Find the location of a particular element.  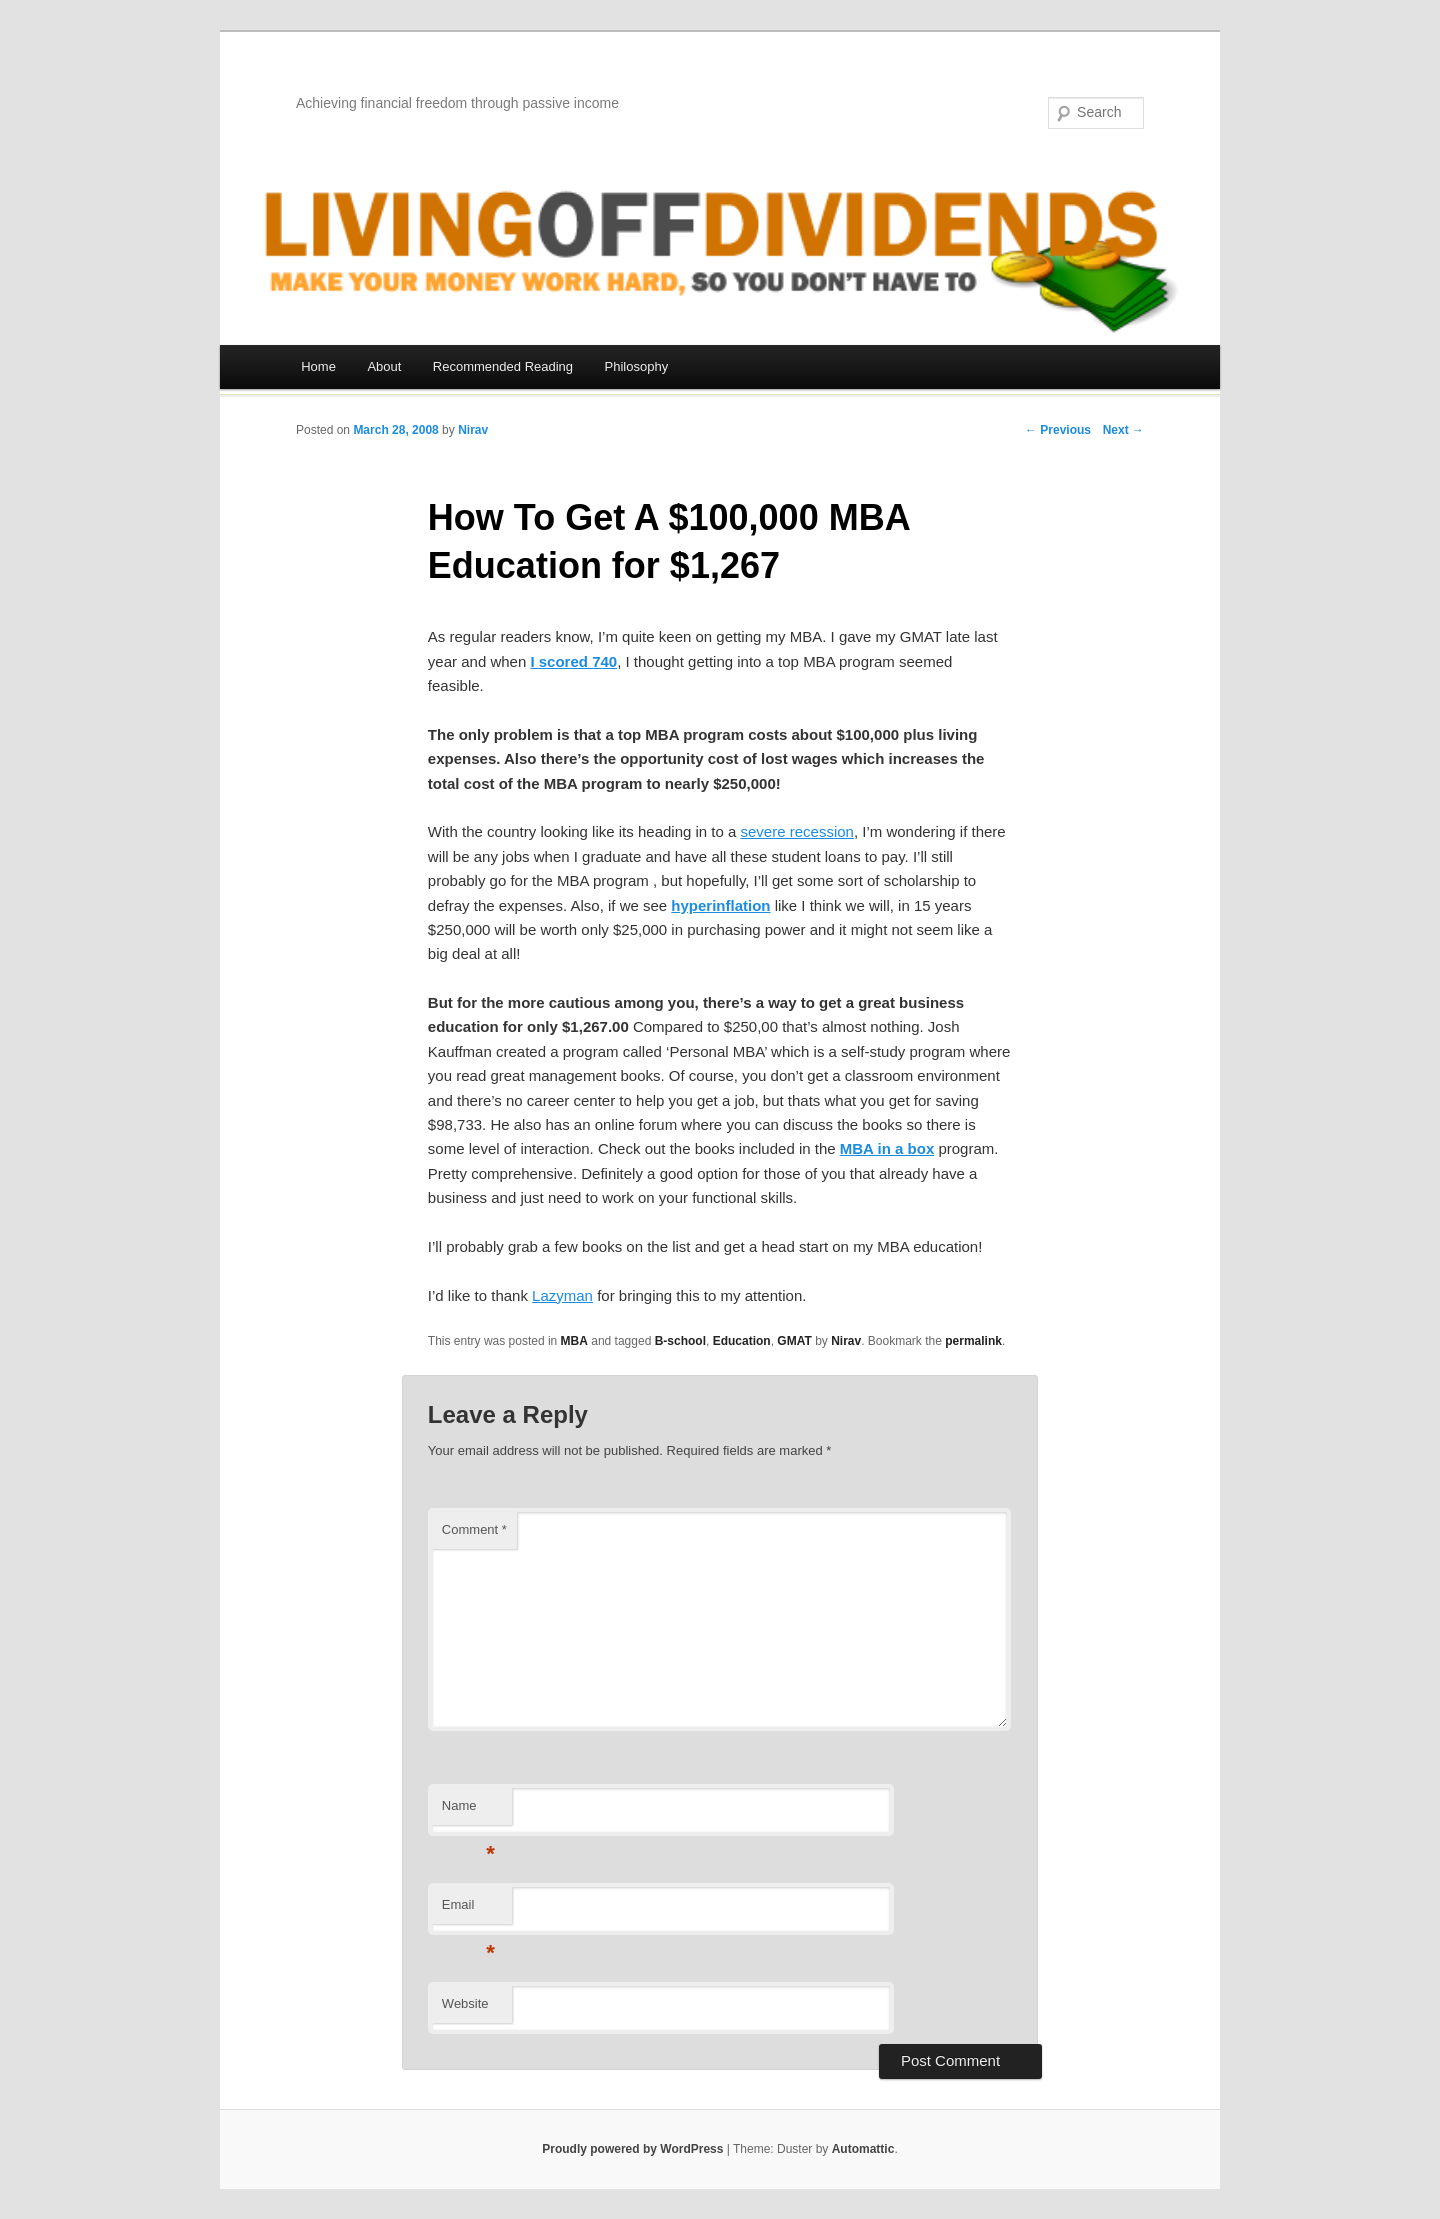

I scored 740 is located at coordinates (573, 661).